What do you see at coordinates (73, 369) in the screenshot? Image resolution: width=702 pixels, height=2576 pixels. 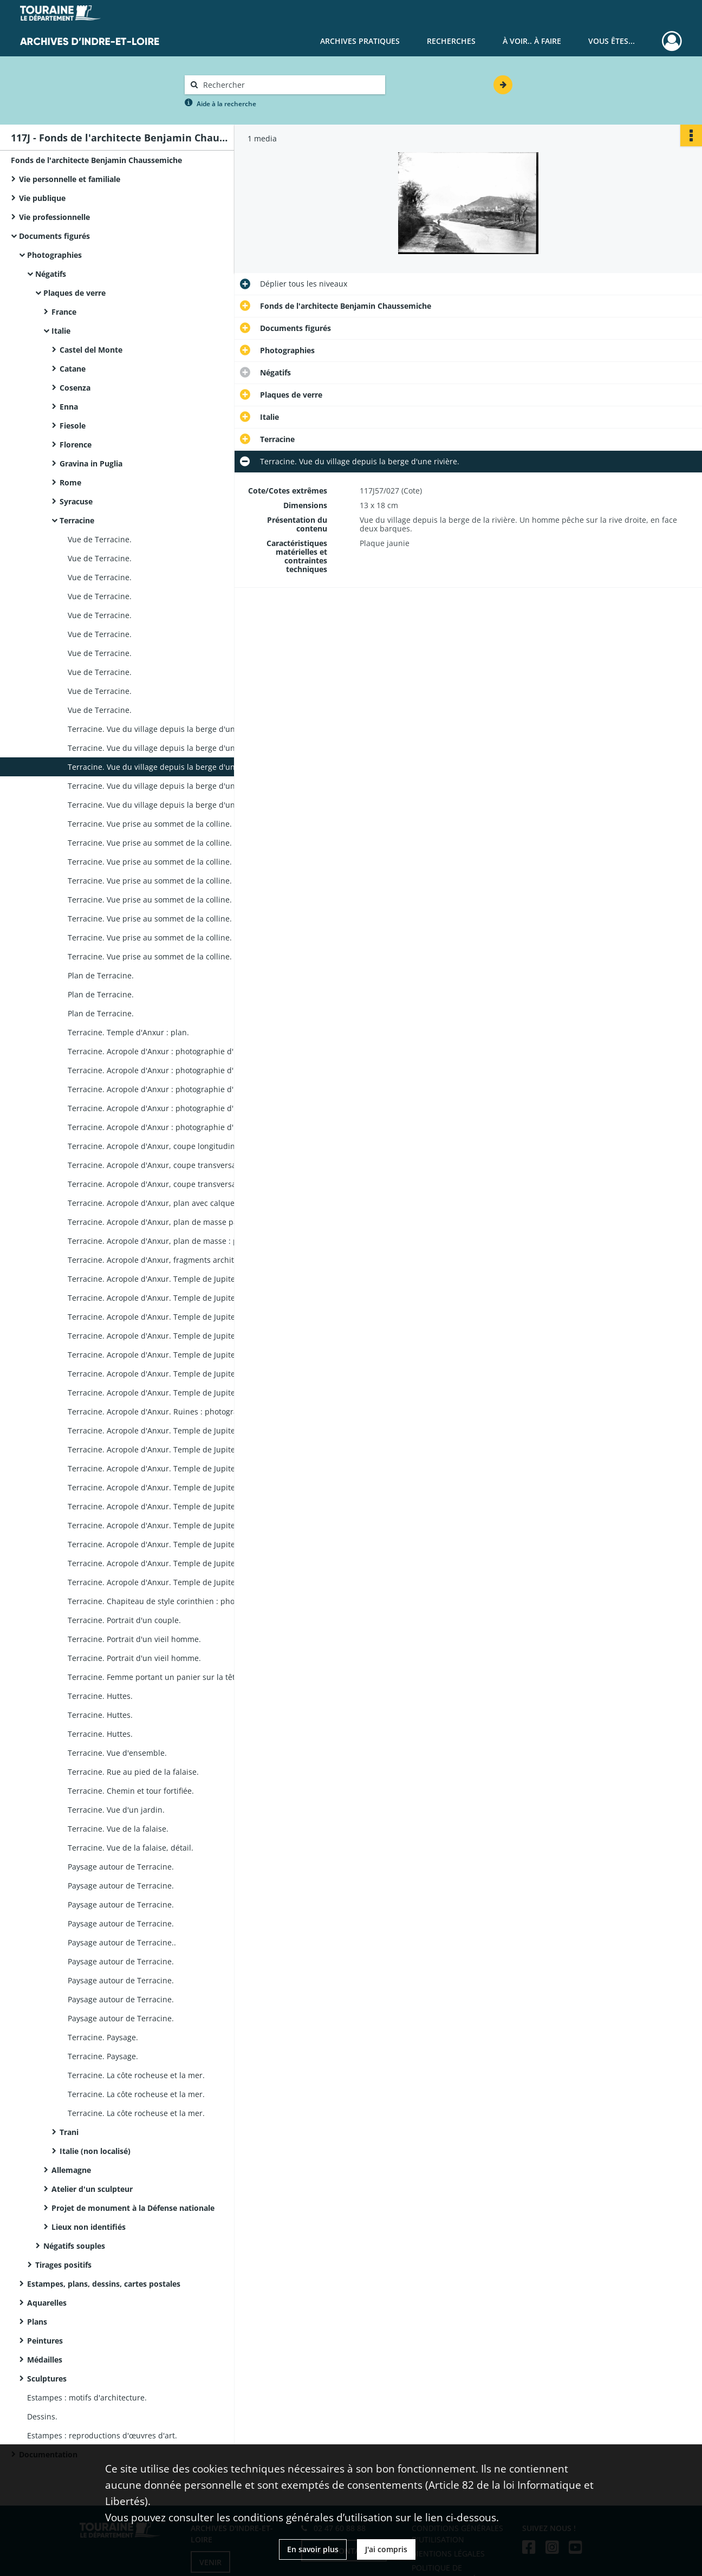 I see `Catane` at bounding box center [73, 369].